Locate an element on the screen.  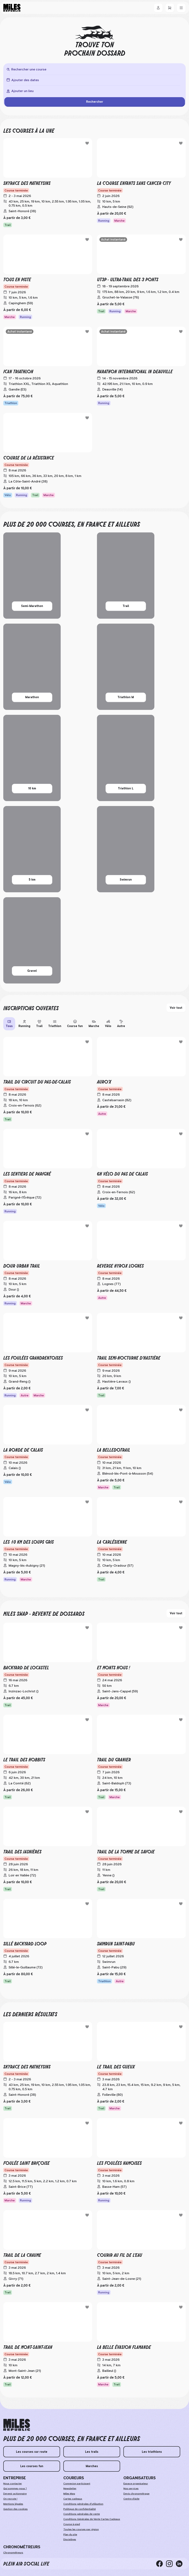
Politique de confidentialité is located at coordinates (79, 2509).